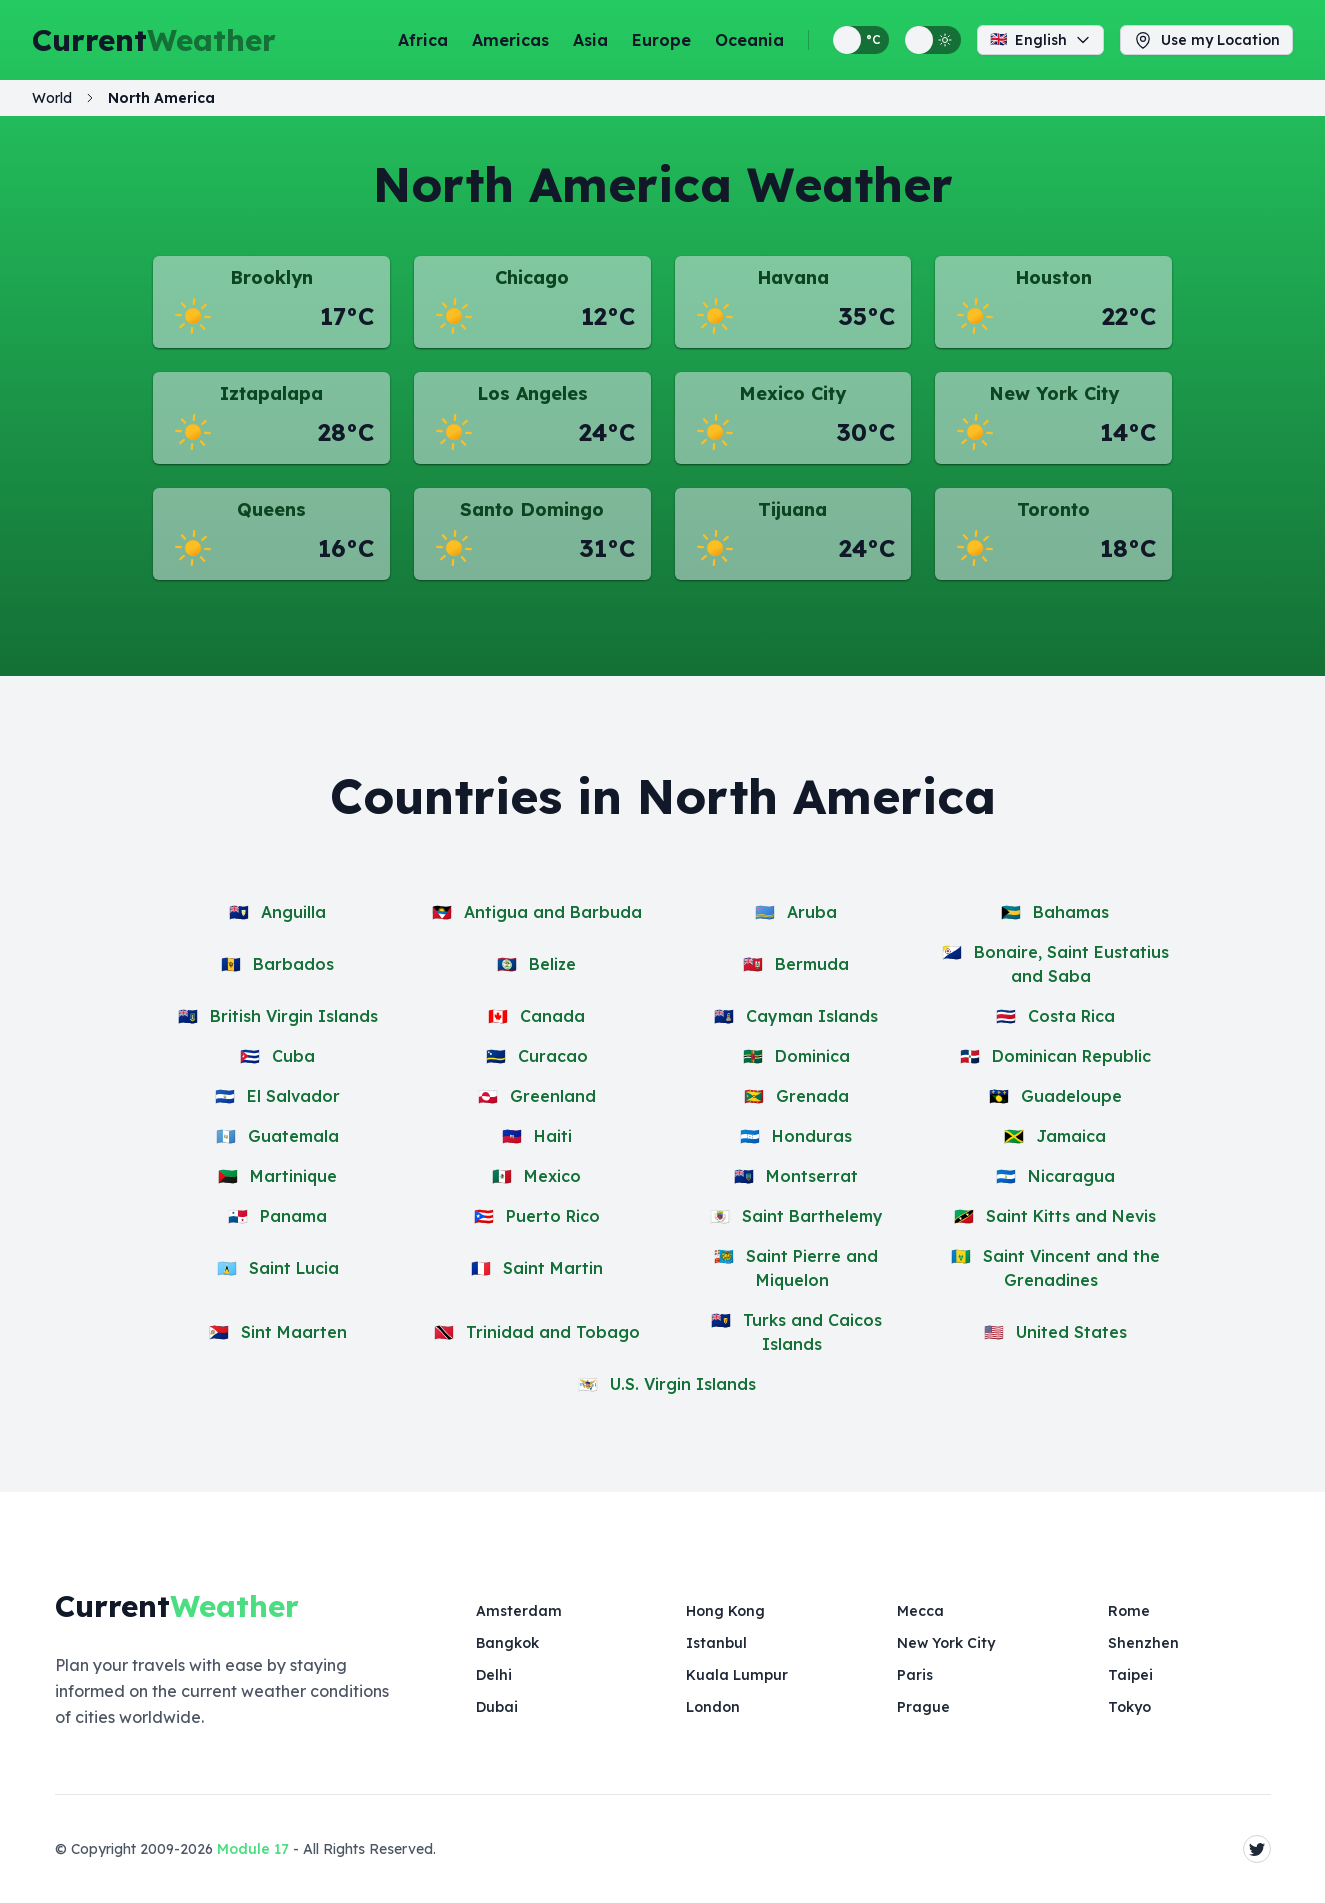 The image size is (1325, 1903). What do you see at coordinates (1130, 1675) in the screenshot?
I see `Taipei` at bounding box center [1130, 1675].